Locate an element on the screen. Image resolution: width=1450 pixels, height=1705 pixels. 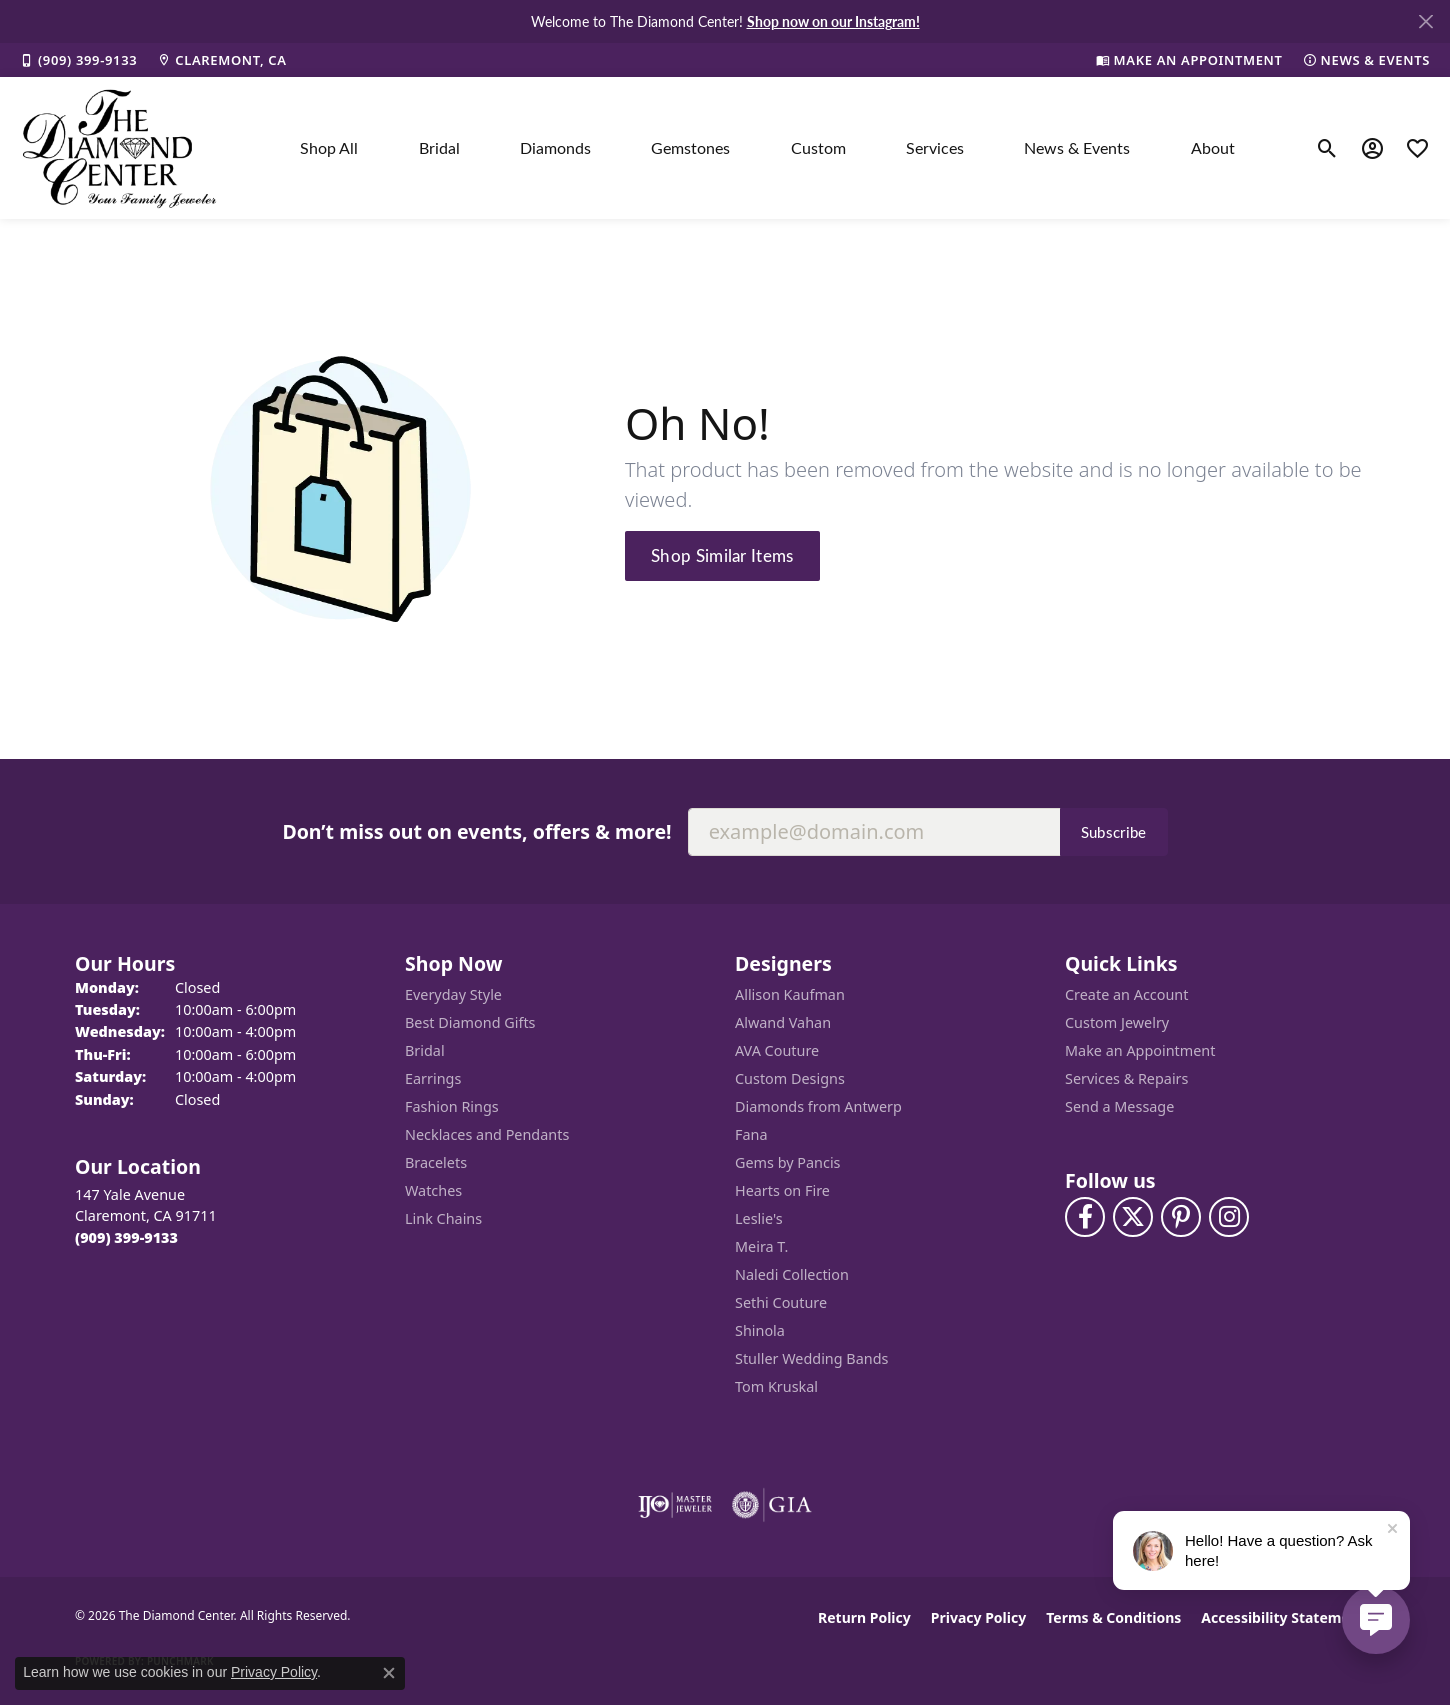
[Visit the ijo website] is located at coordinates (675, 1505).